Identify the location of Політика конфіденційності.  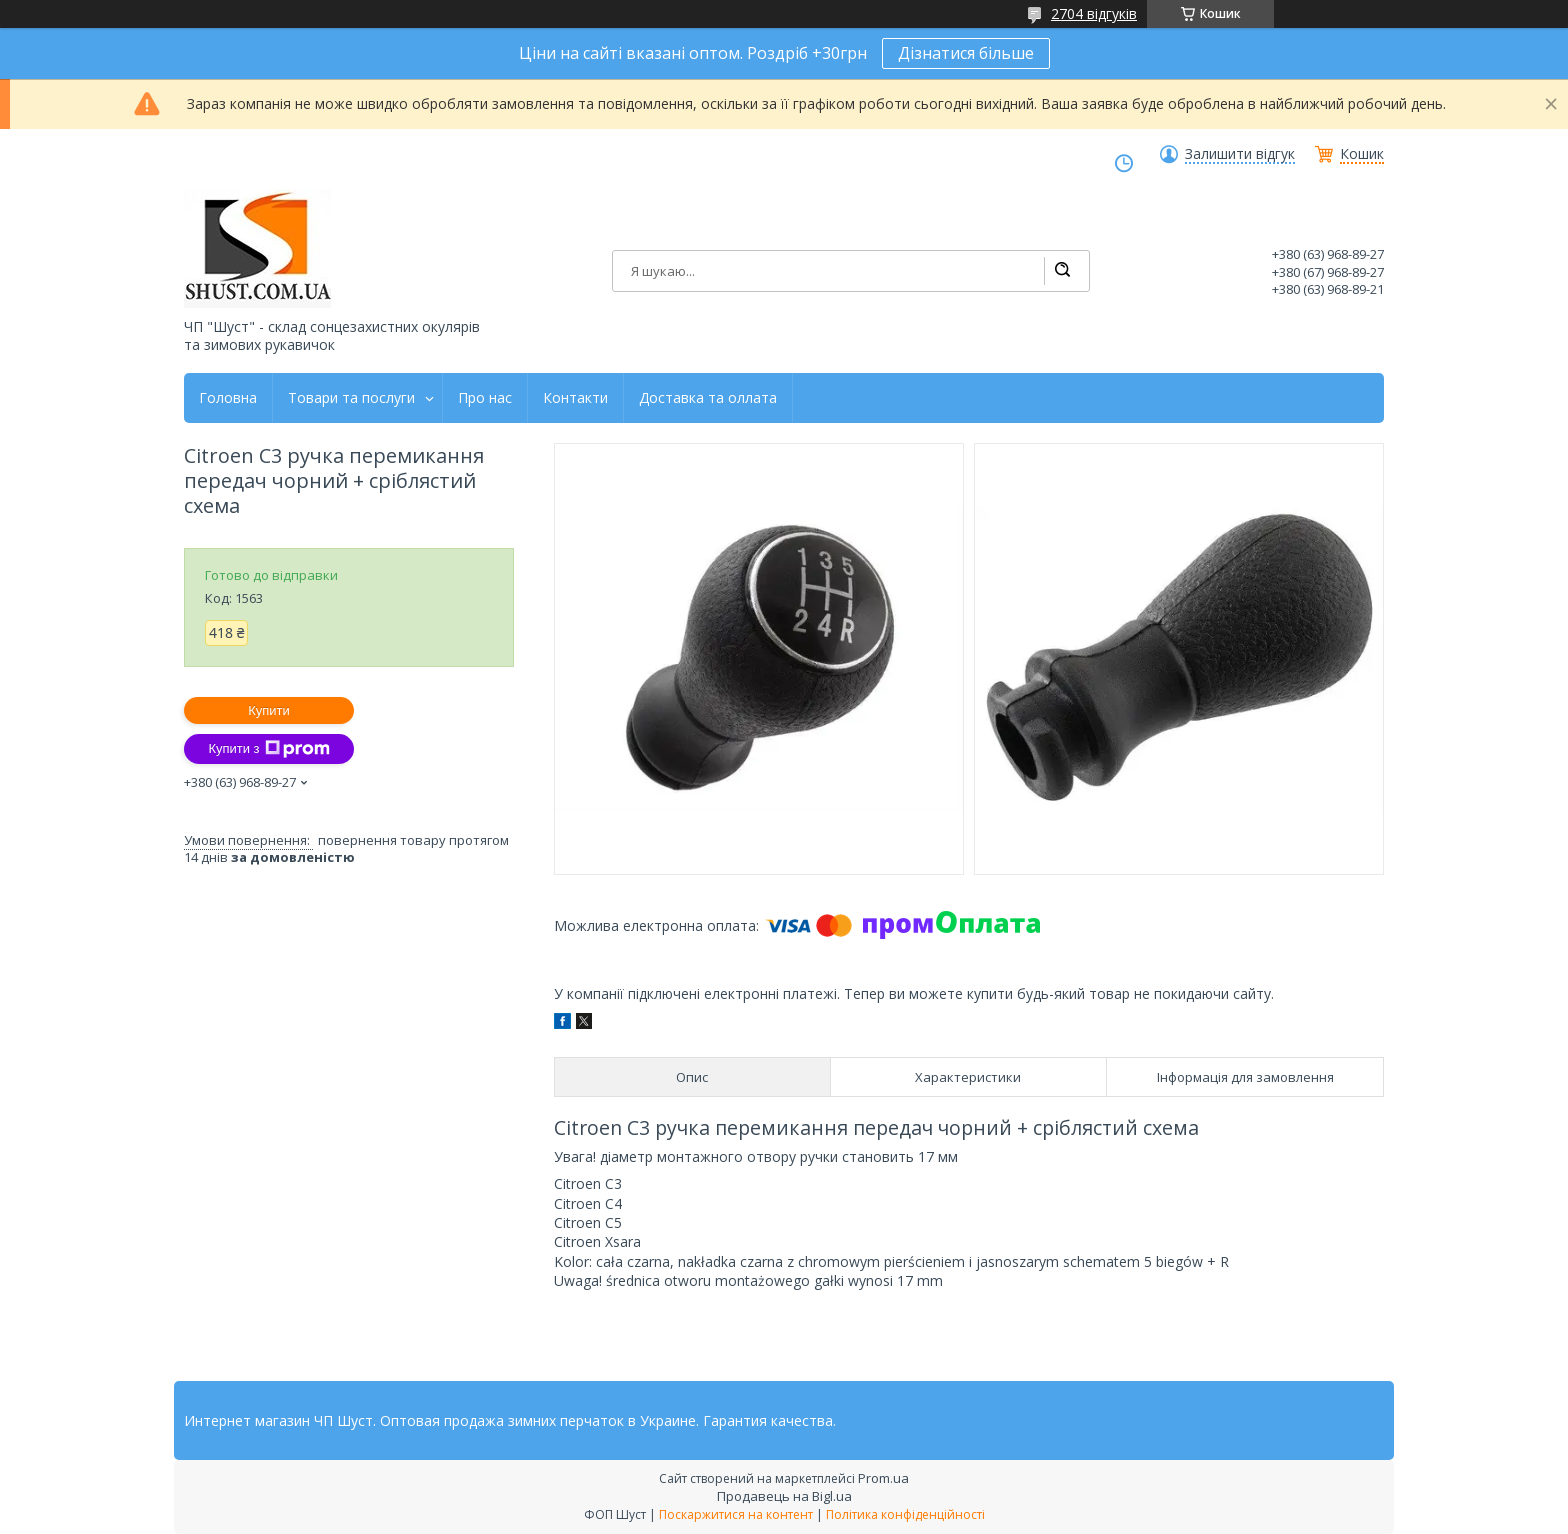
(905, 1514).